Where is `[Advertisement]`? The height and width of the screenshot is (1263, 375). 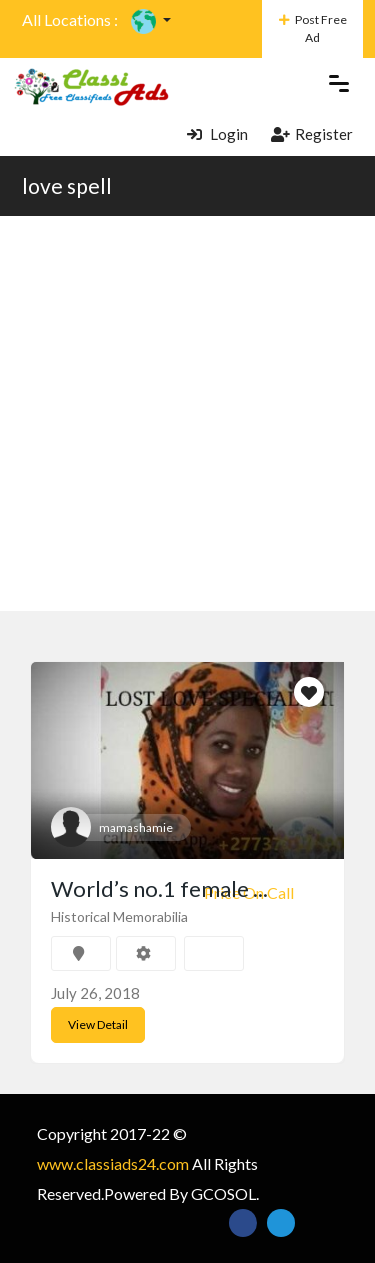
[Advertisement] is located at coordinates (187, 413).